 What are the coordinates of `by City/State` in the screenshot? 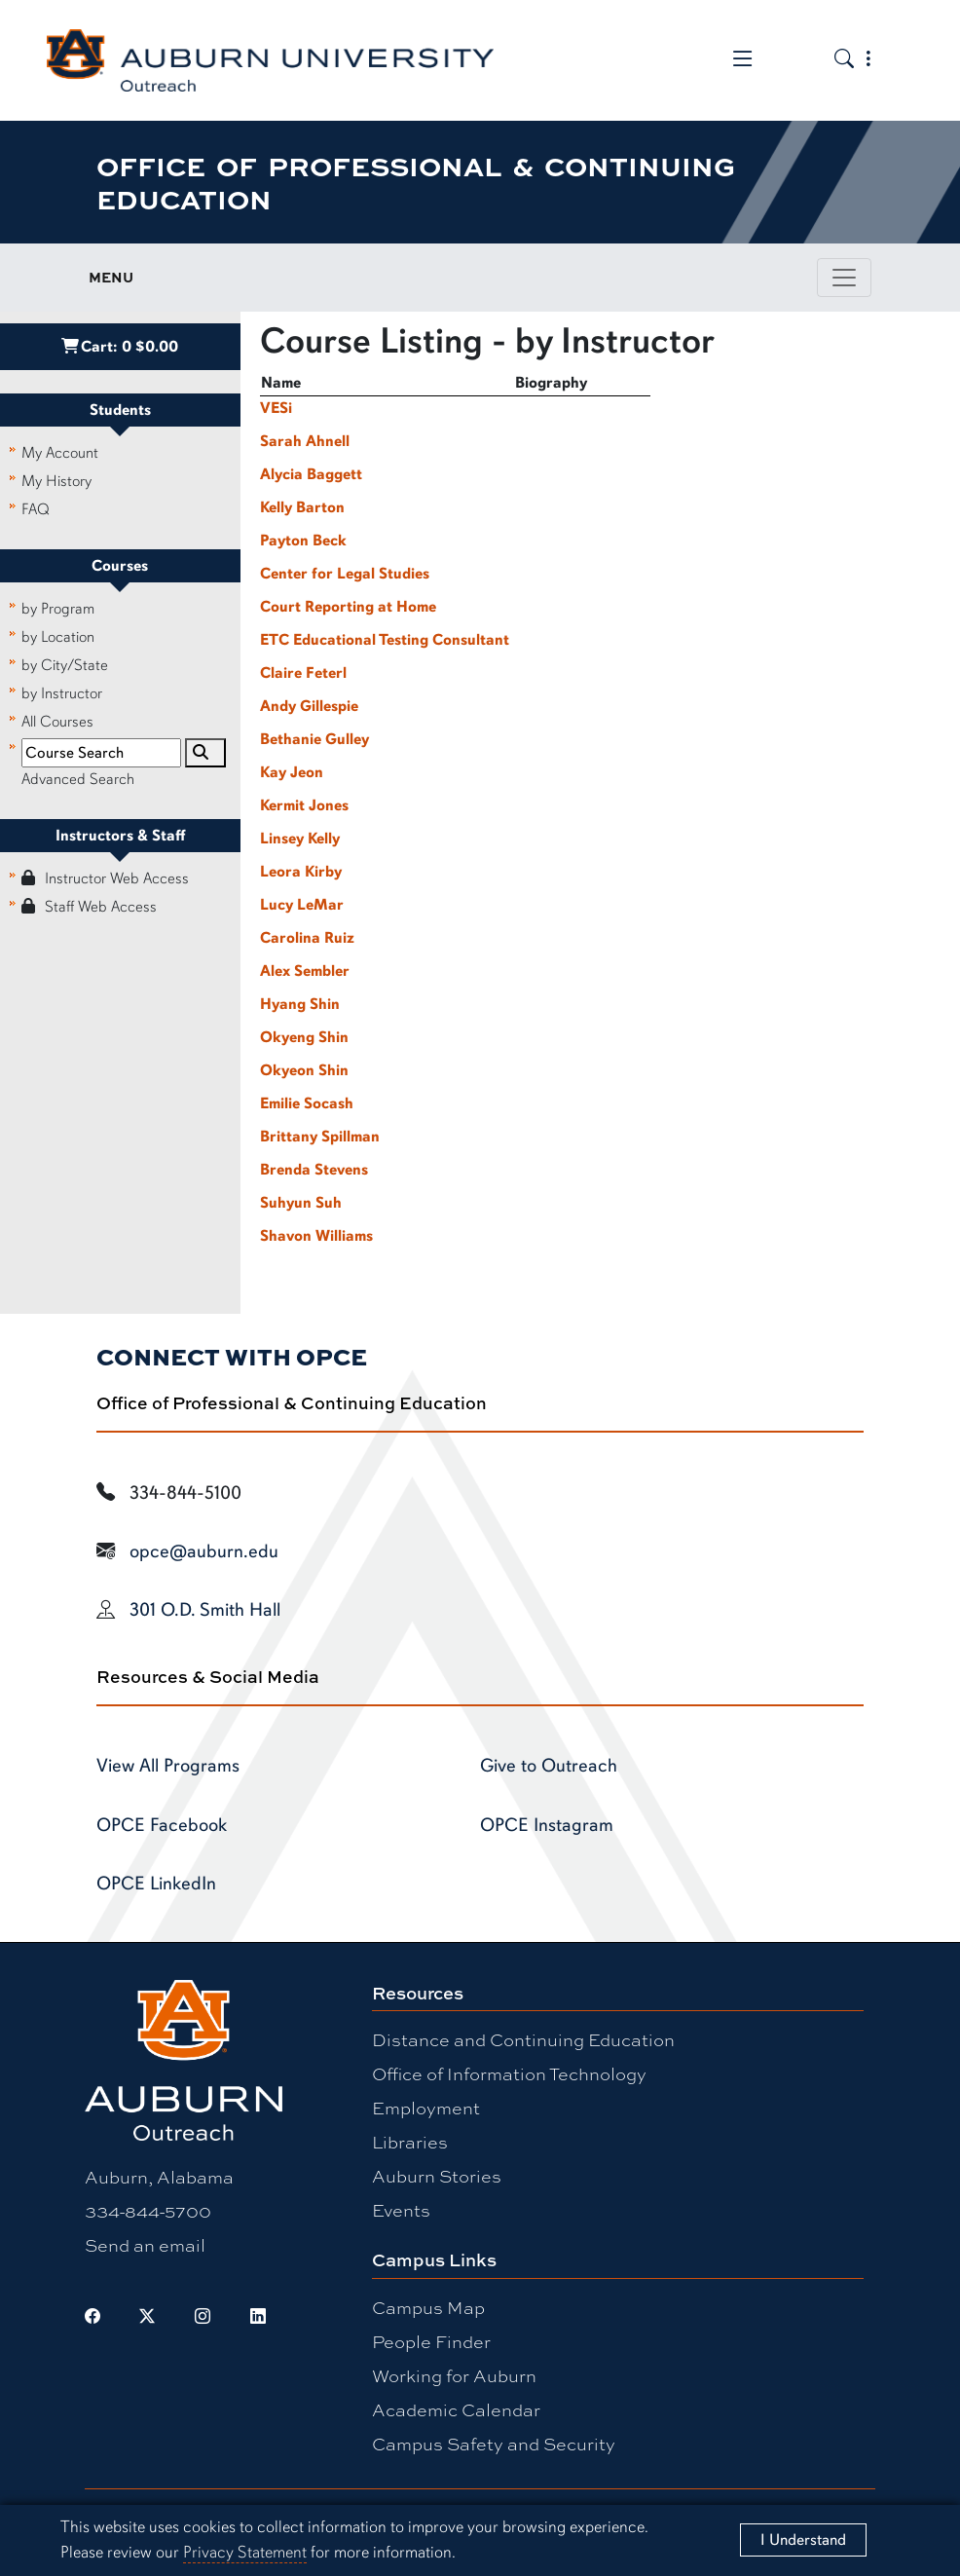 It's located at (64, 665).